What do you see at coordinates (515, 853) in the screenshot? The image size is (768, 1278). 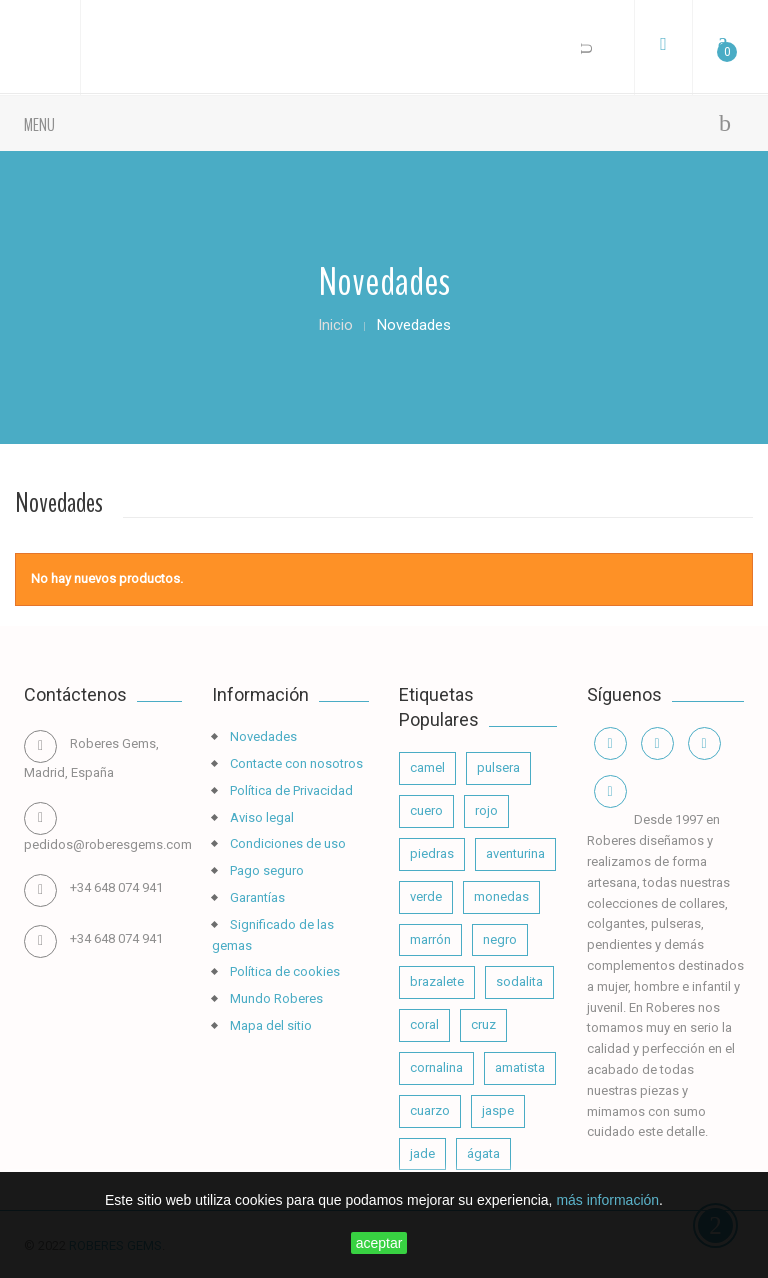 I see `aventurina` at bounding box center [515, 853].